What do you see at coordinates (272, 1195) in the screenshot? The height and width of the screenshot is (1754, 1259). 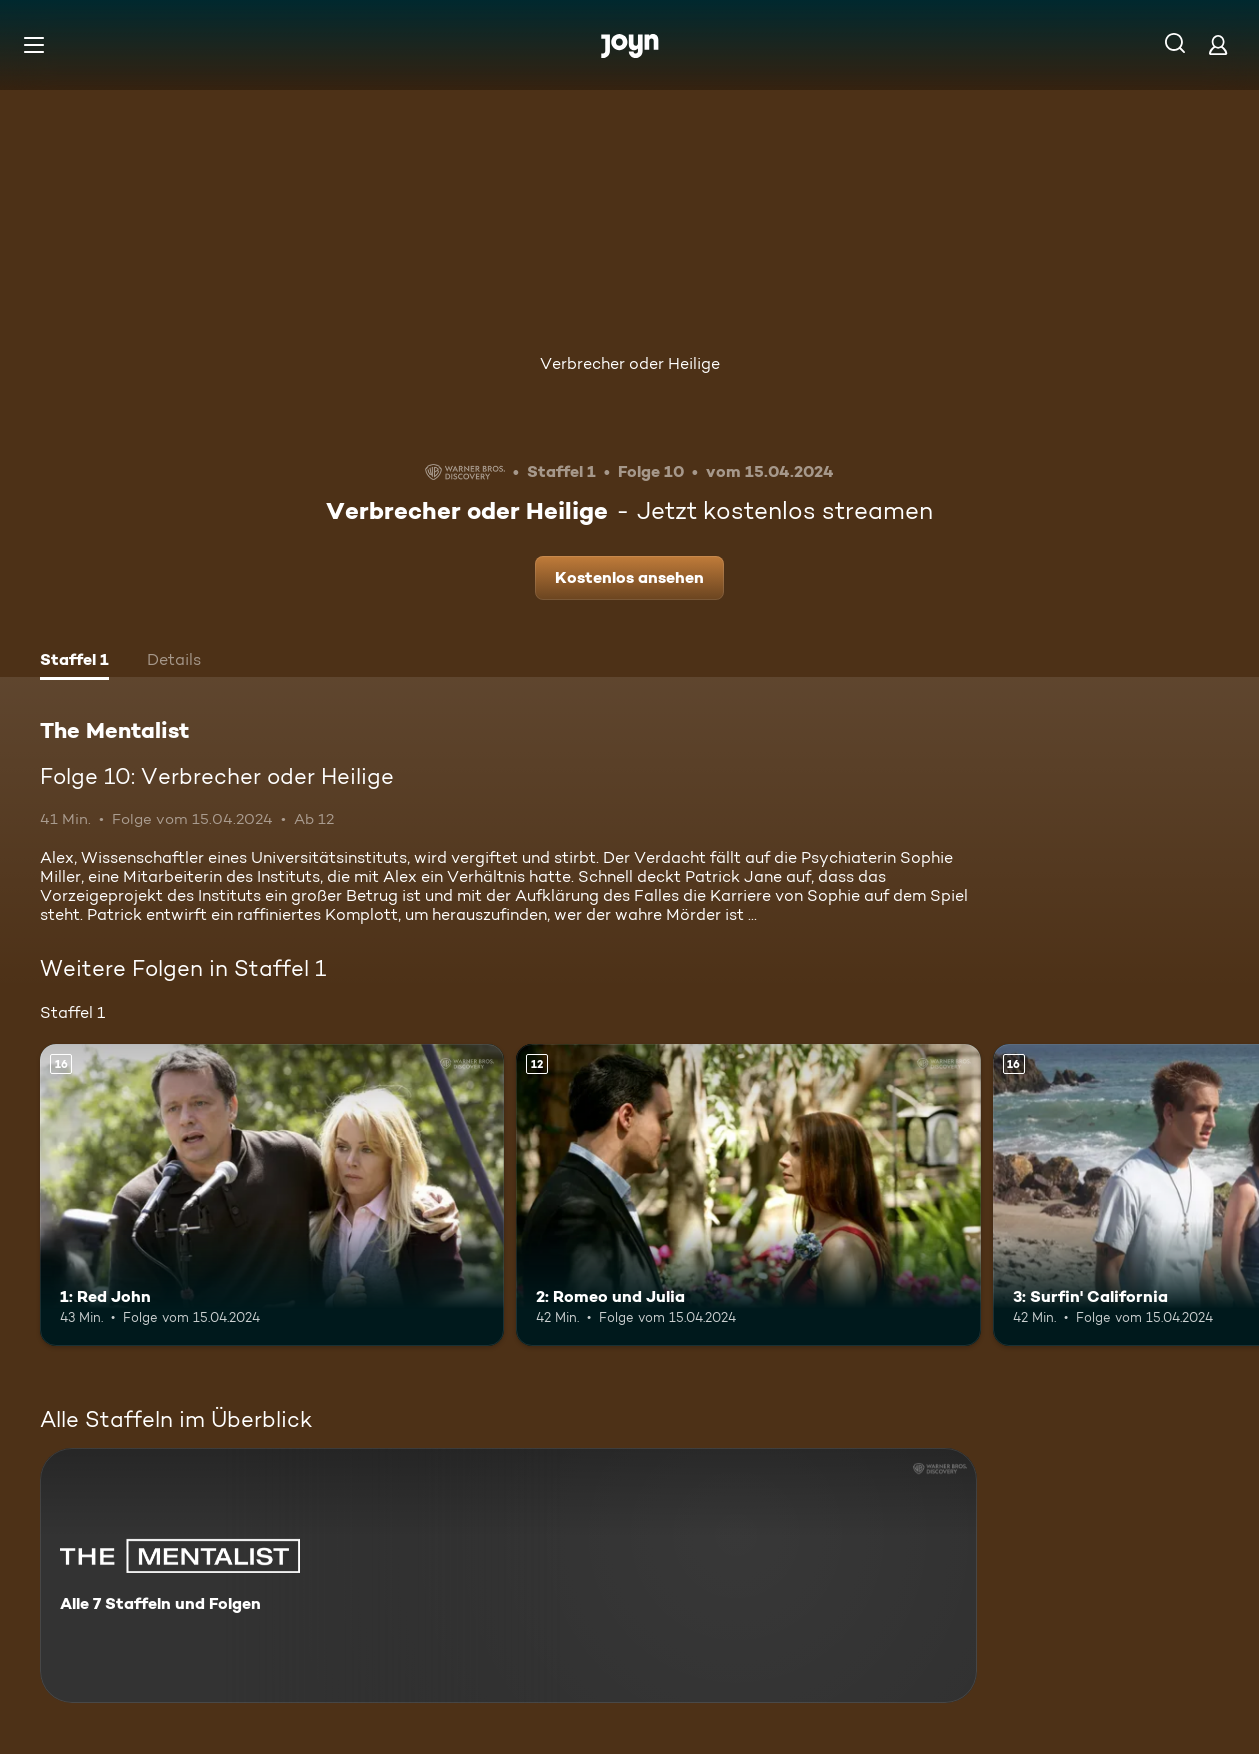 I see `[1: Red John. Ab 16 Jahren. Mehr Infos zur Episode]` at bounding box center [272, 1195].